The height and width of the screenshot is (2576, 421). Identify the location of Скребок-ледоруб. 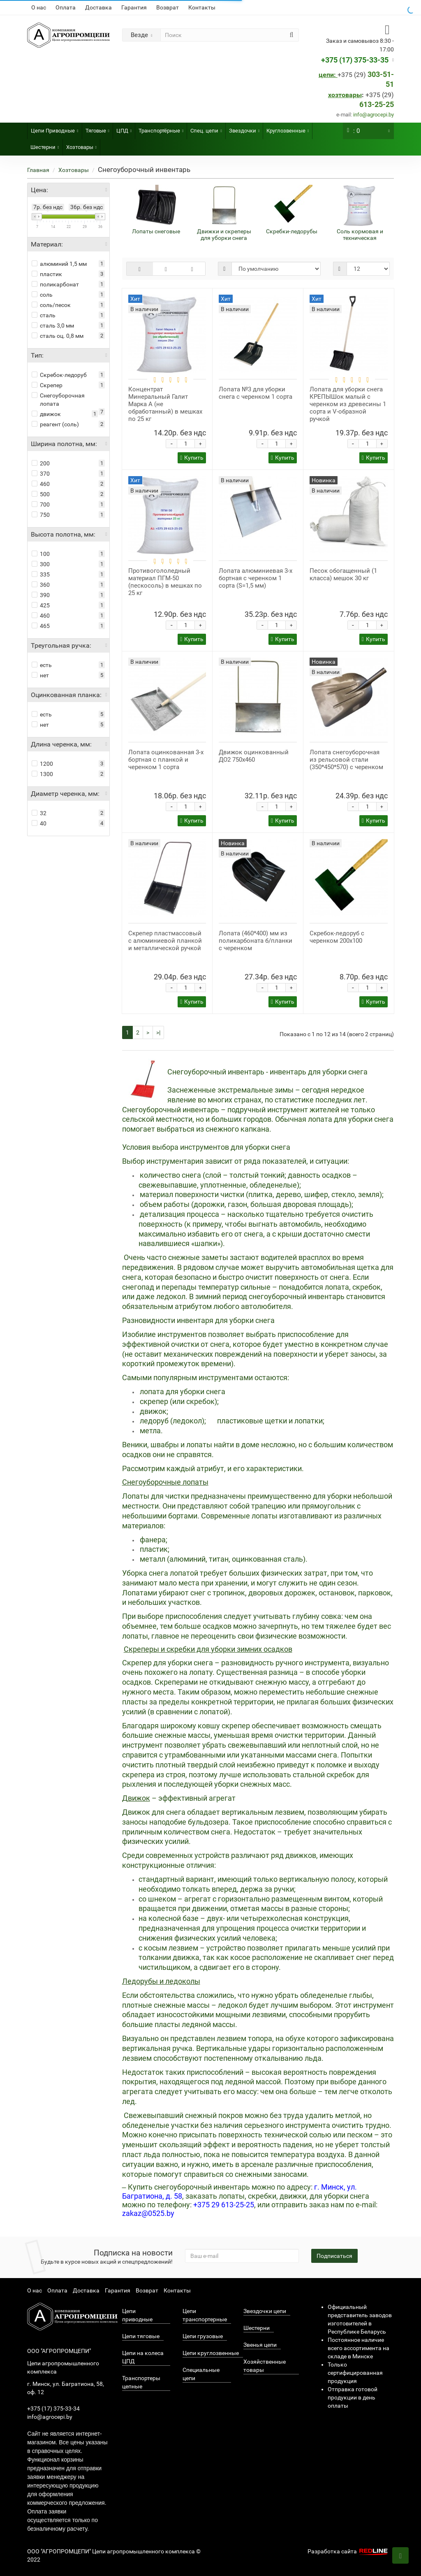
(59, 375).